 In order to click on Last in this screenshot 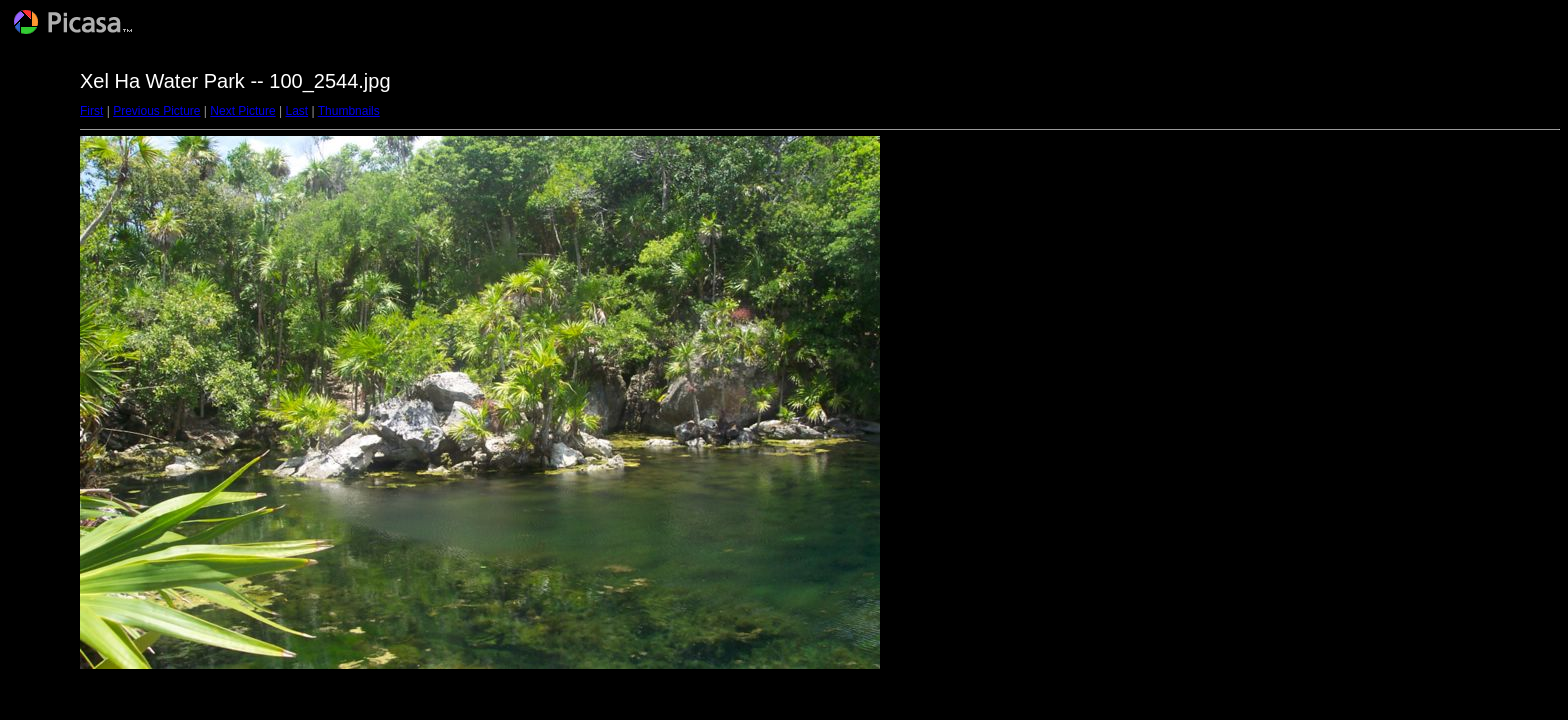, I will do `click(296, 111)`.